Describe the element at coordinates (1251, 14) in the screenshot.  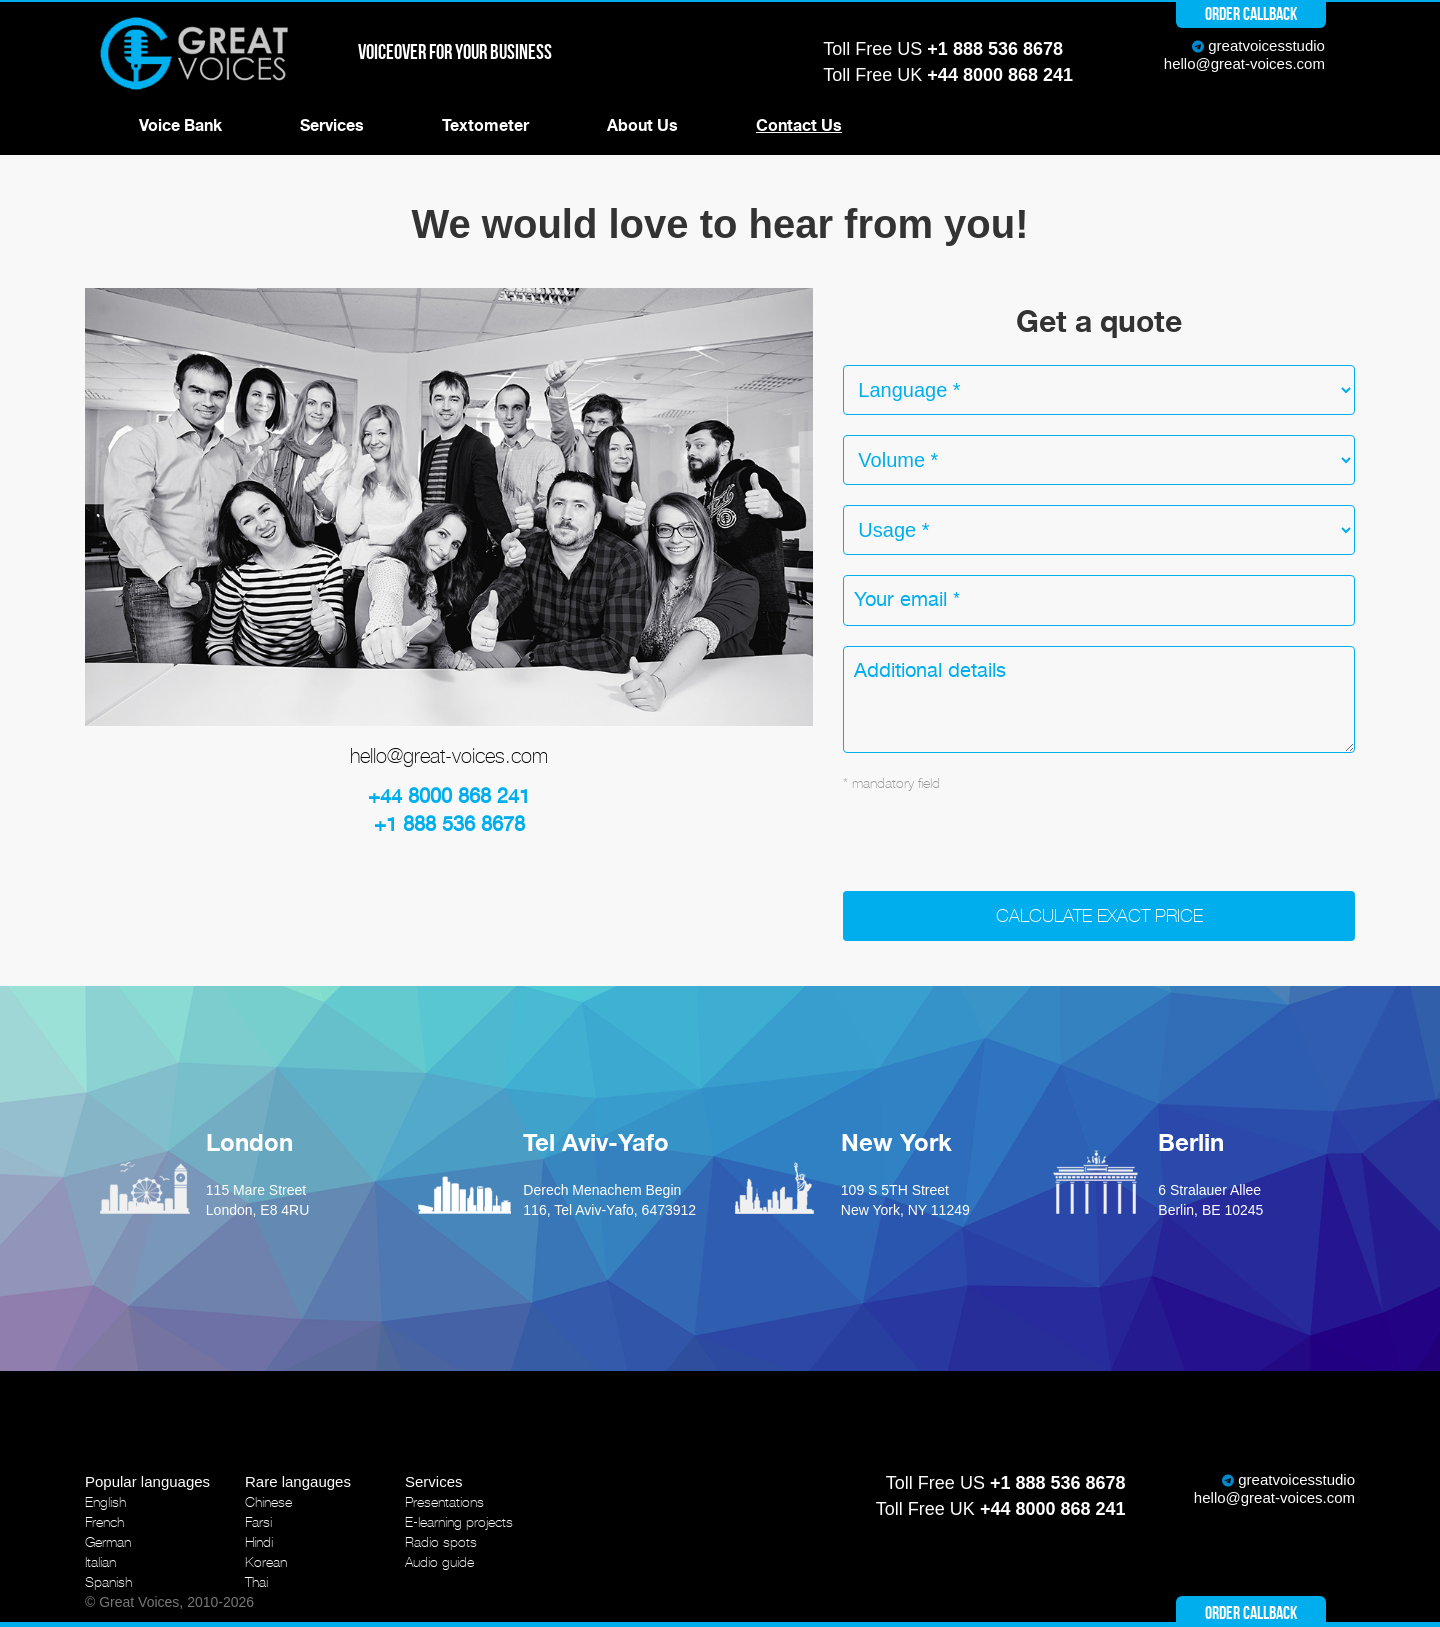
I see `Order callback` at that location.